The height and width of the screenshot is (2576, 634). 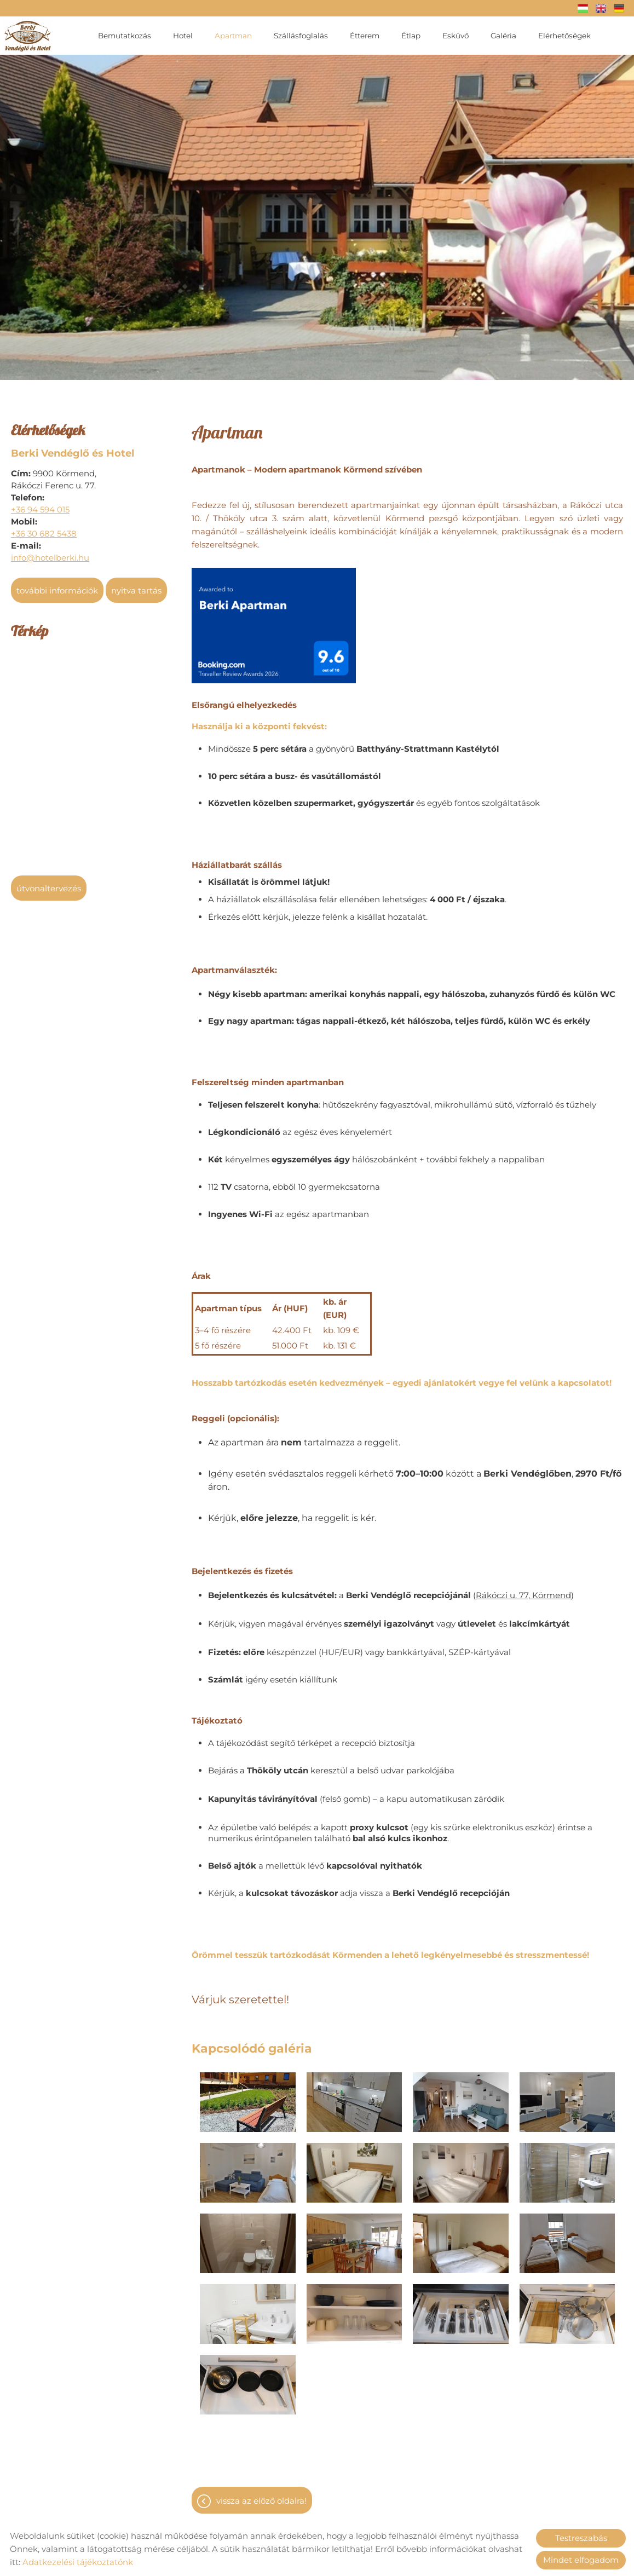 What do you see at coordinates (564, 35) in the screenshot?
I see `Elérhetőségek` at bounding box center [564, 35].